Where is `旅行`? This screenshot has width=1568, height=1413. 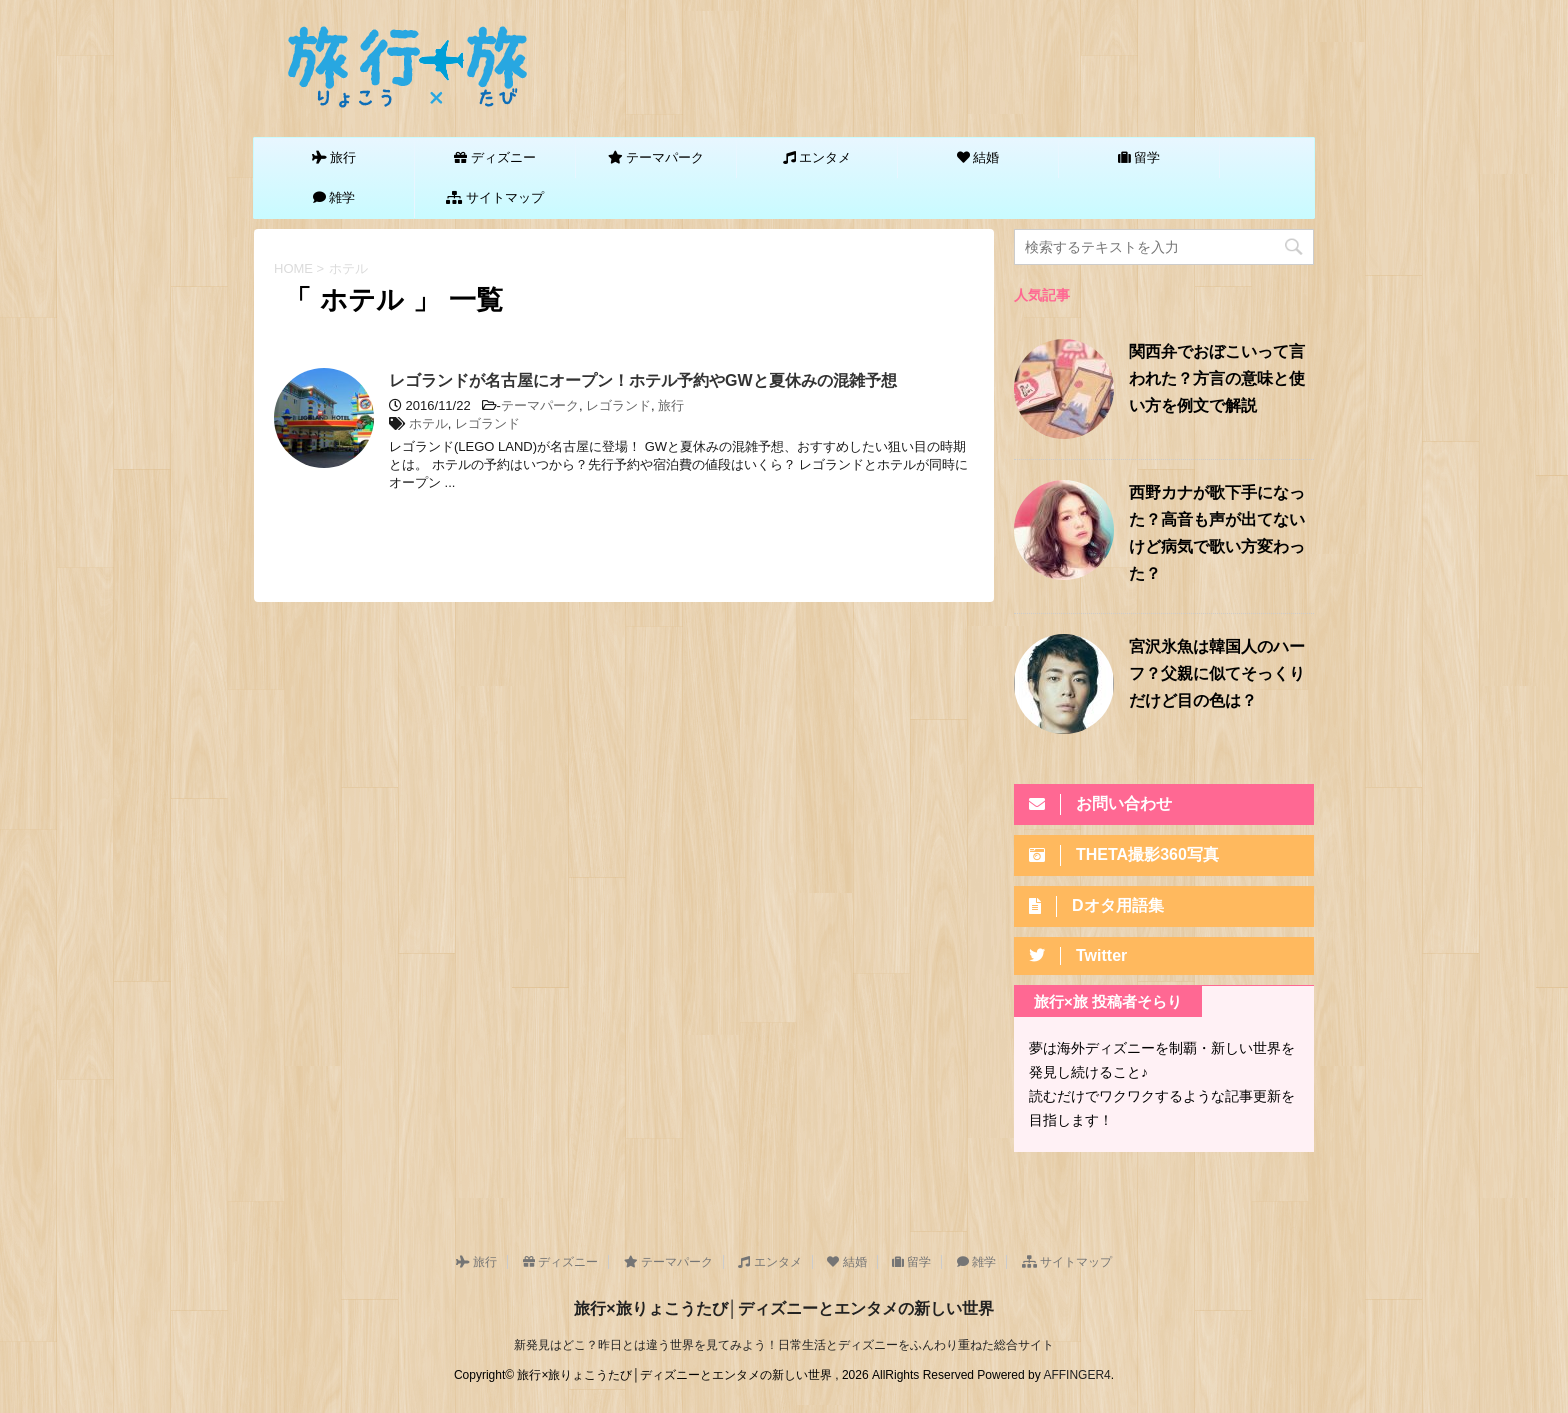
旅行 is located at coordinates (671, 405).